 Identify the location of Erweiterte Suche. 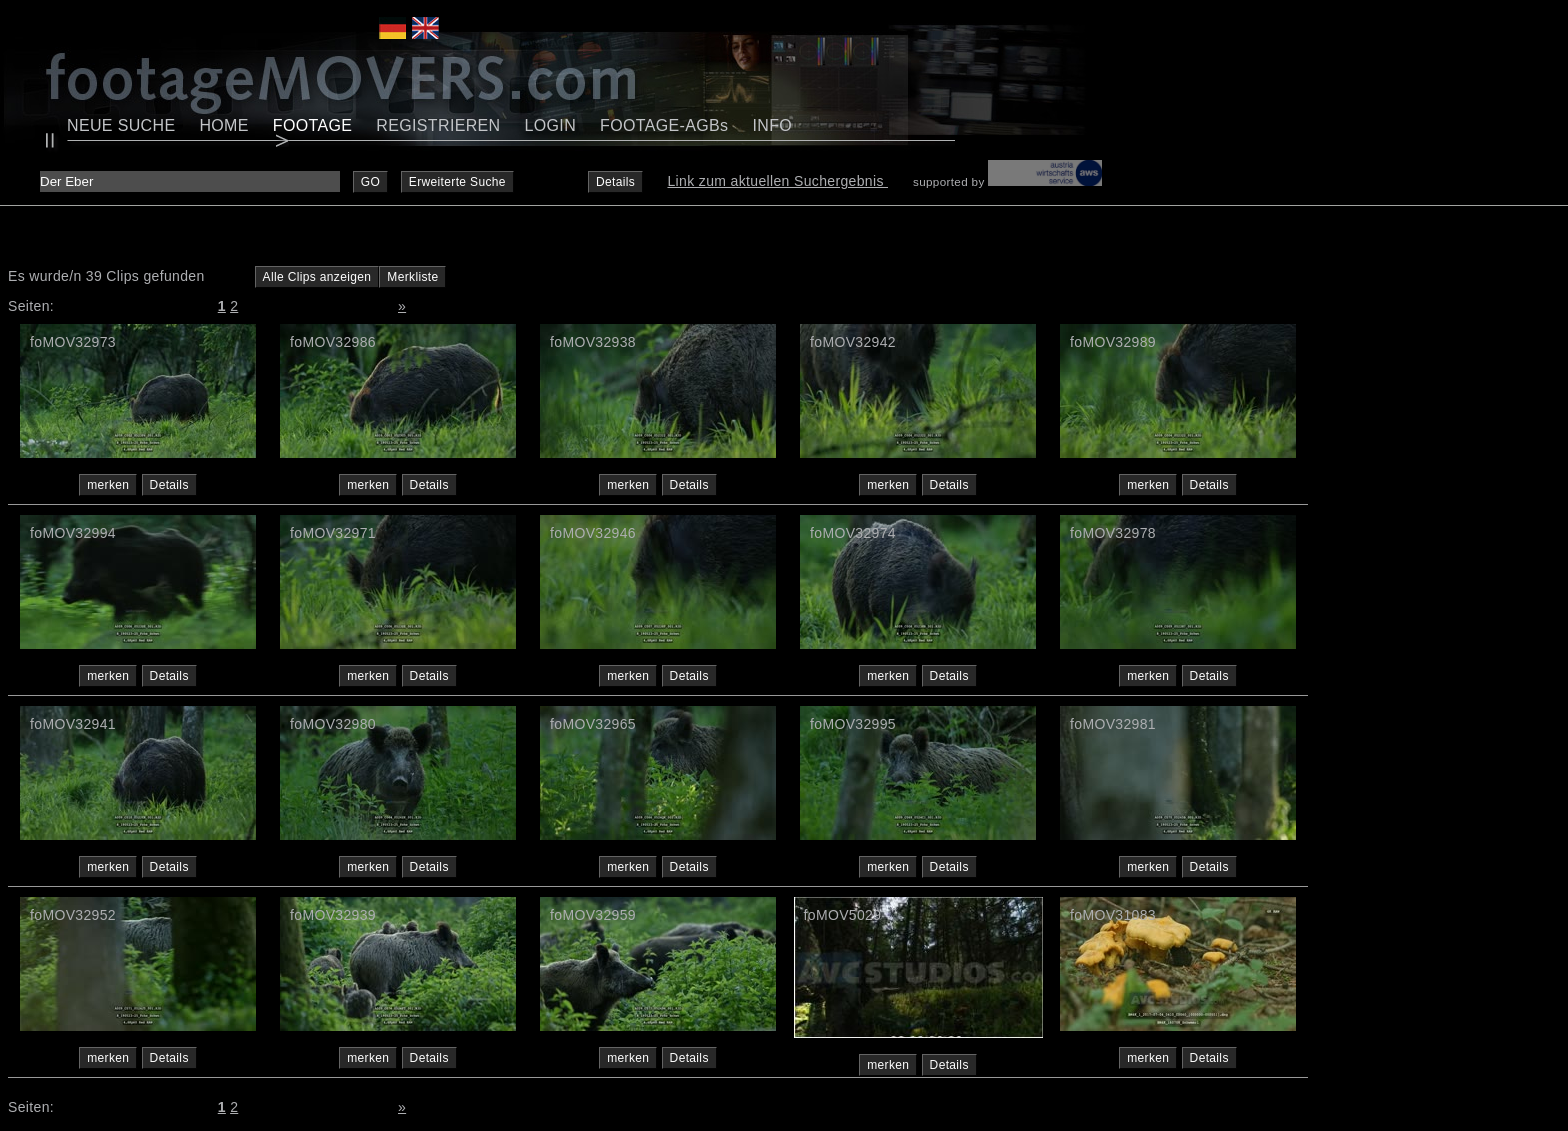
(457, 182).